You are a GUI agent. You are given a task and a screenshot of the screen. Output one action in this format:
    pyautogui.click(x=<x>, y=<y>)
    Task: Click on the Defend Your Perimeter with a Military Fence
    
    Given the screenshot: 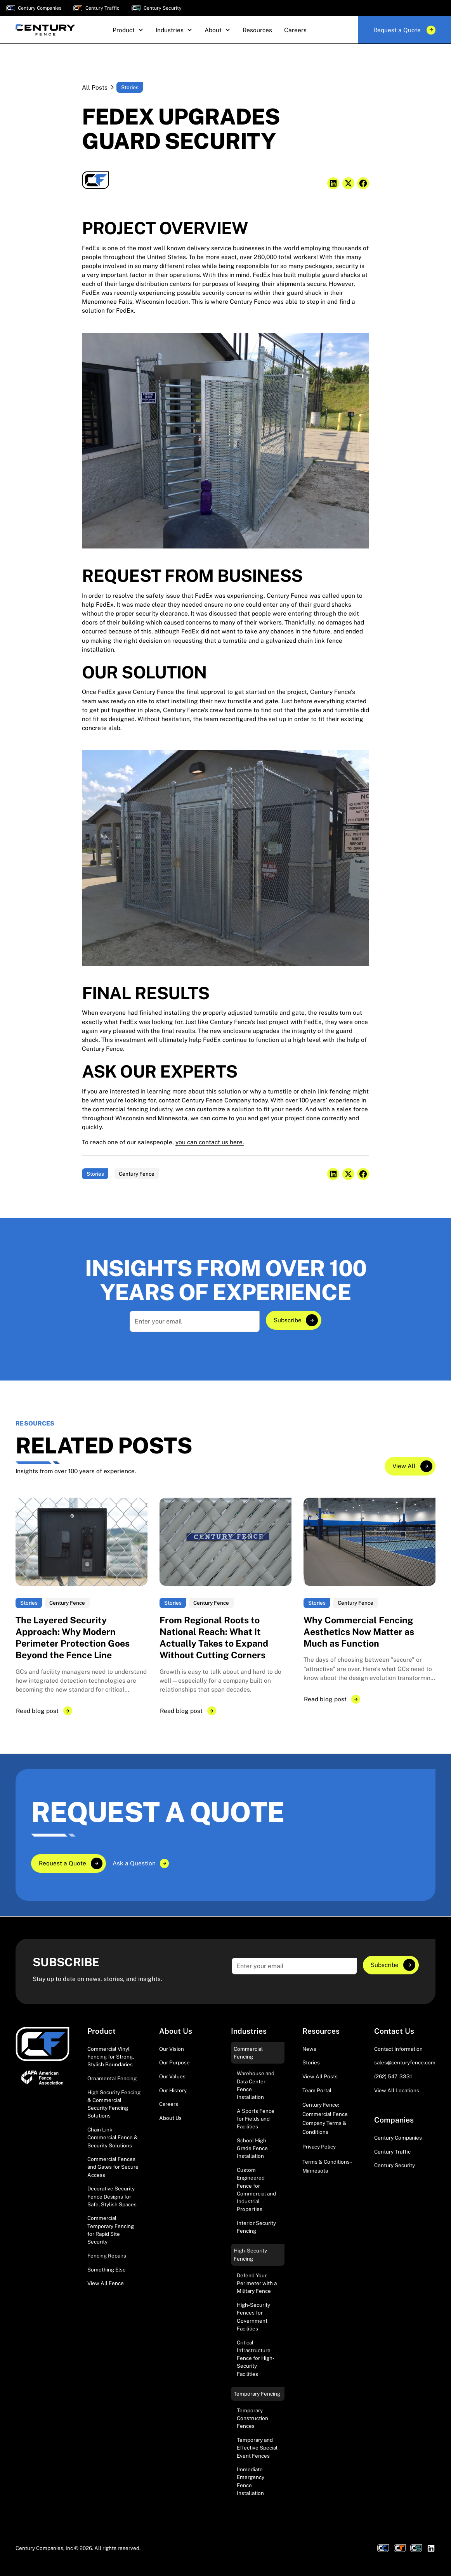 What is the action you would take?
    pyautogui.click(x=257, y=2283)
    